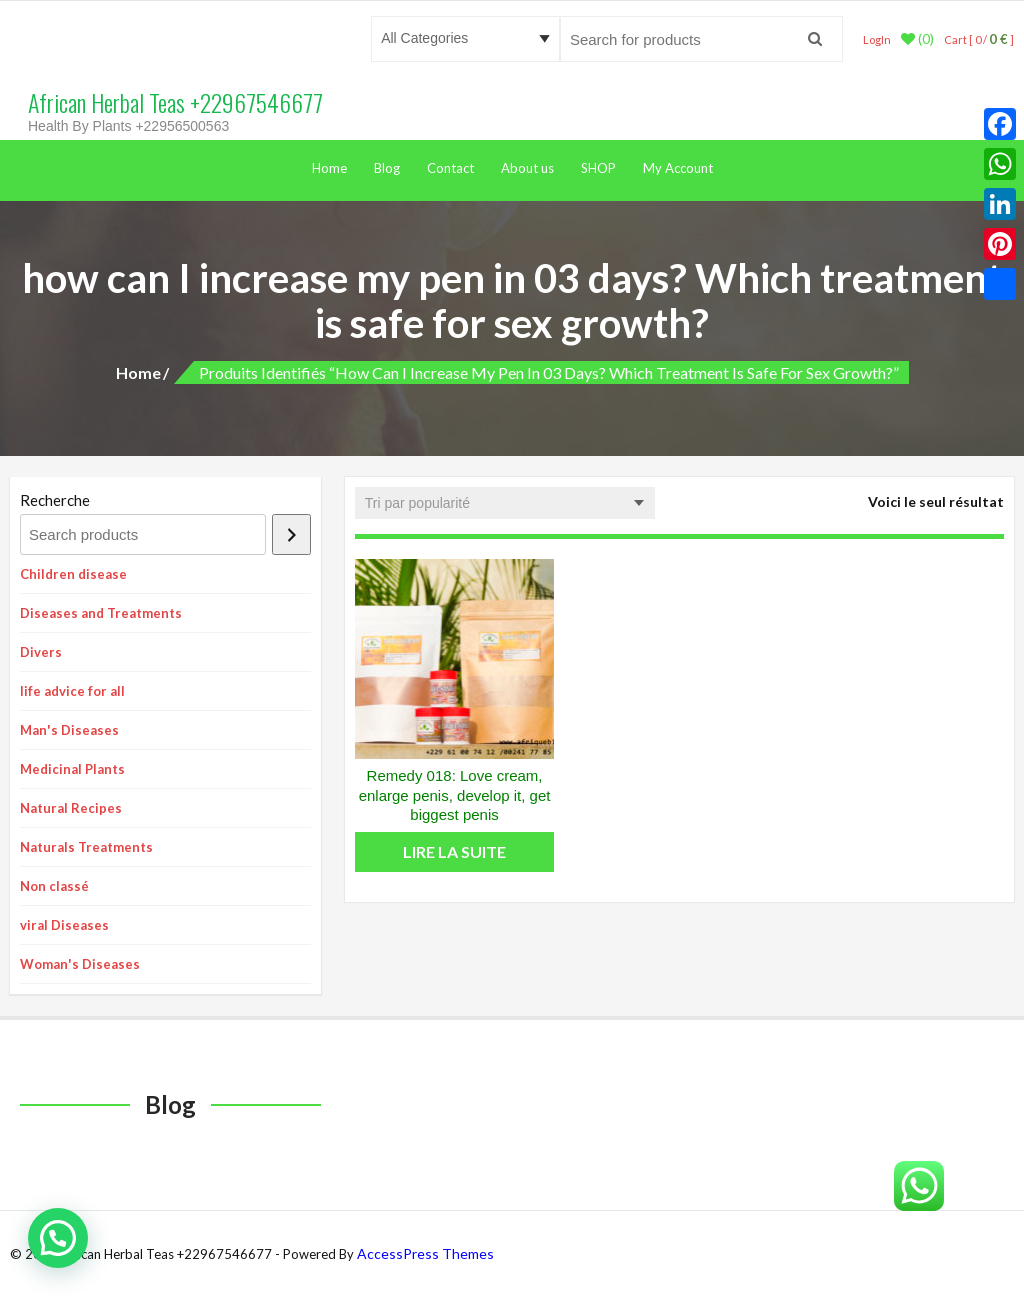 The width and height of the screenshot is (1024, 1296). Describe the element at coordinates (527, 168) in the screenshot. I see `About us` at that location.